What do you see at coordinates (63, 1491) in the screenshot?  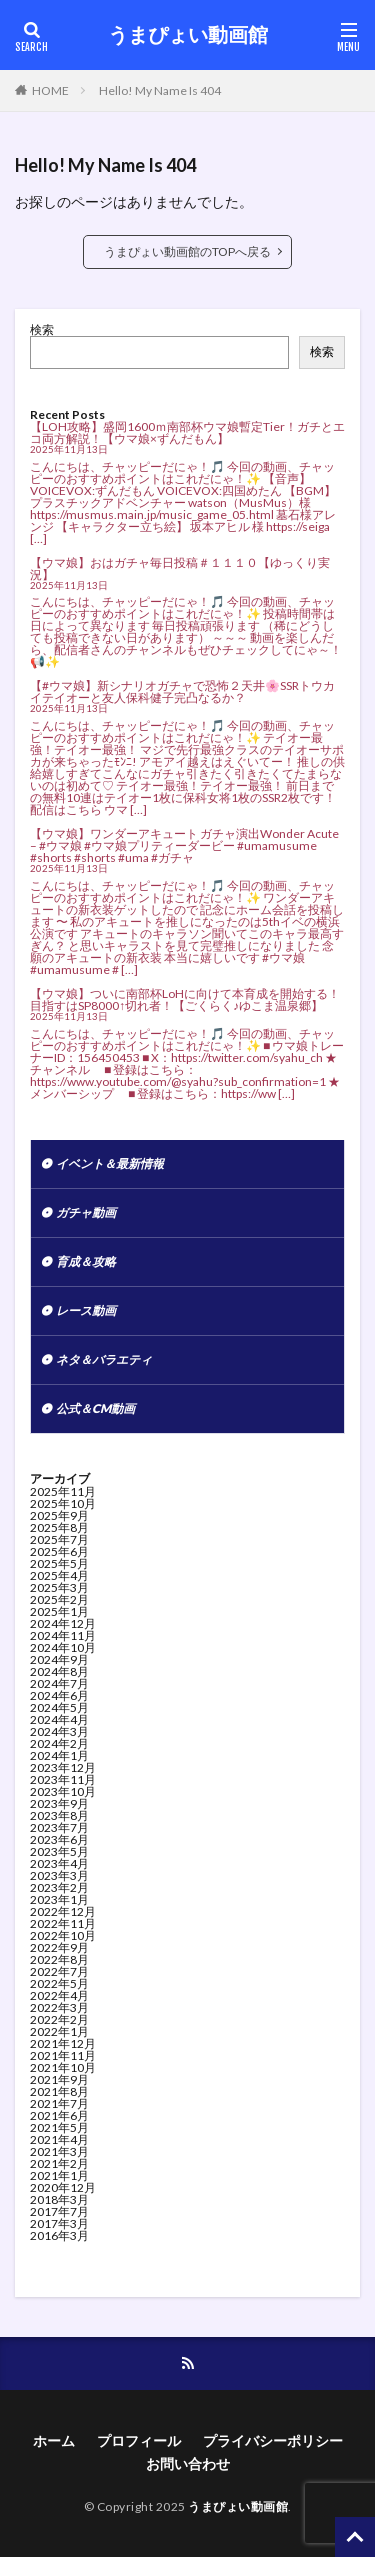 I see `2025年11月` at bounding box center [63, 1491].